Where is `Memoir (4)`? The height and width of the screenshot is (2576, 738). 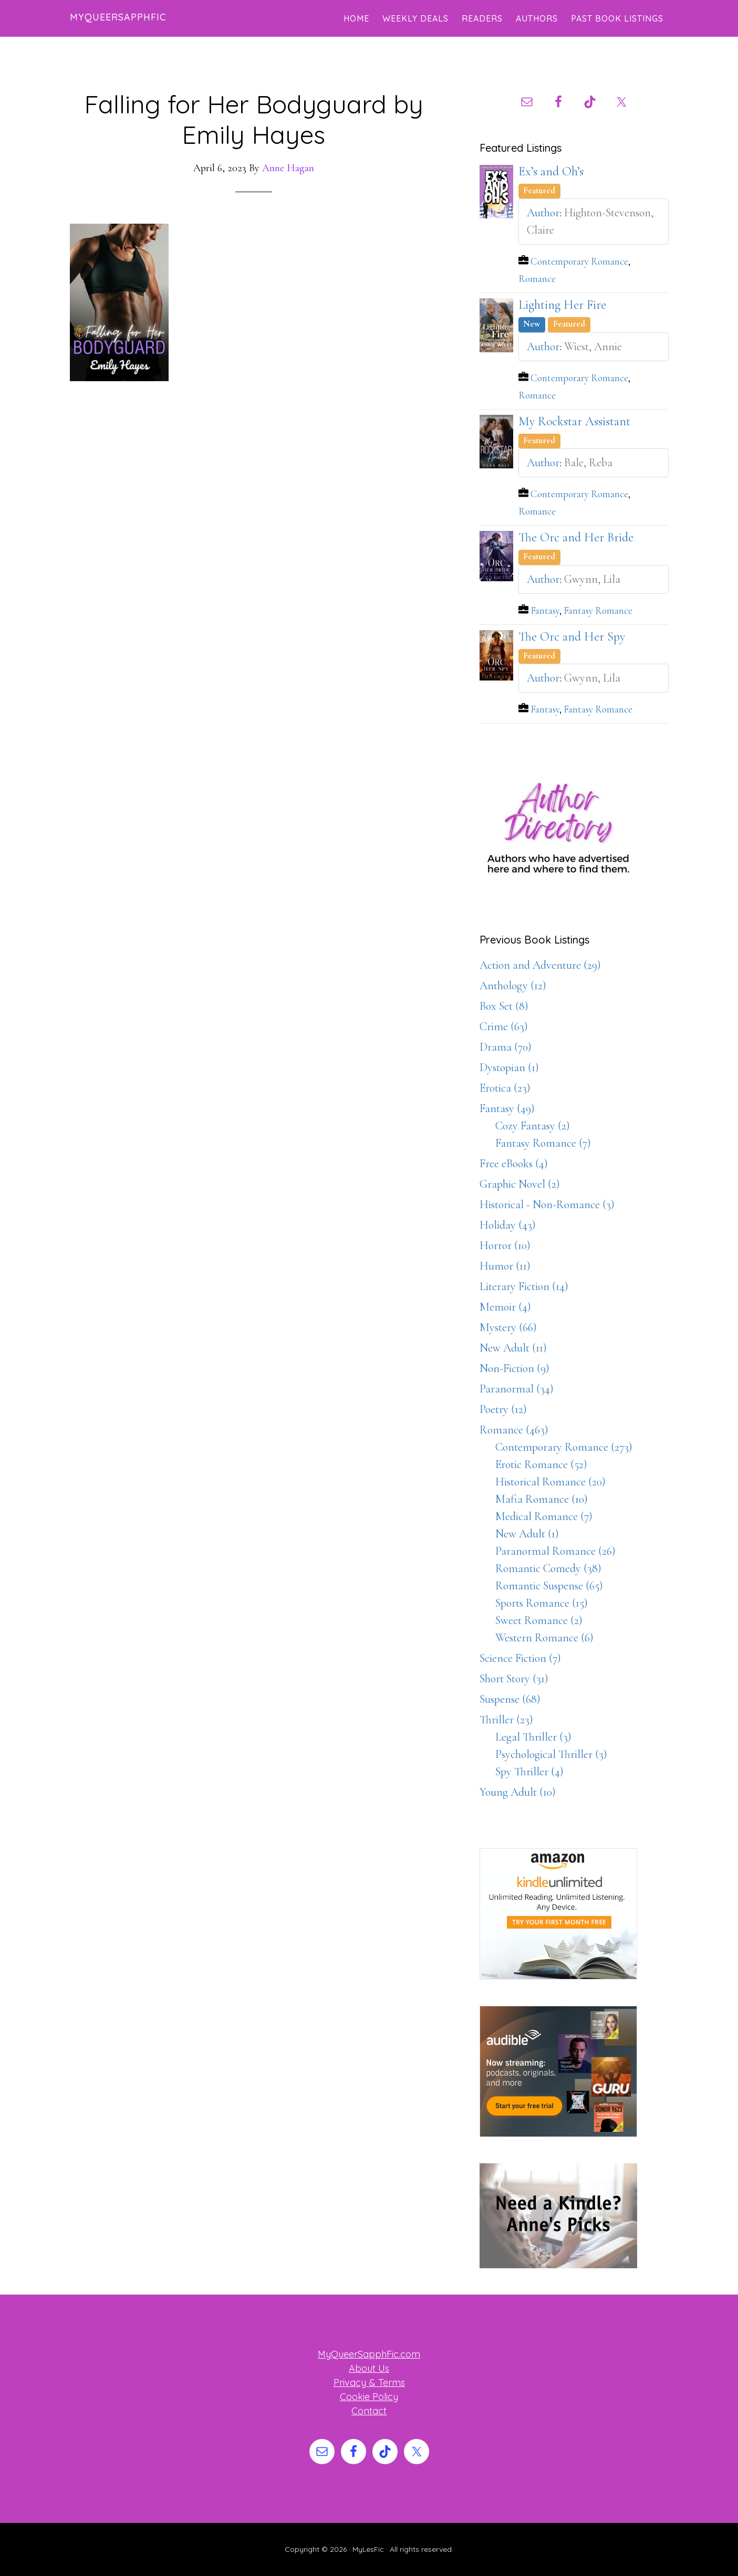
Memoir (4) is located at coordinates (505, 1307).